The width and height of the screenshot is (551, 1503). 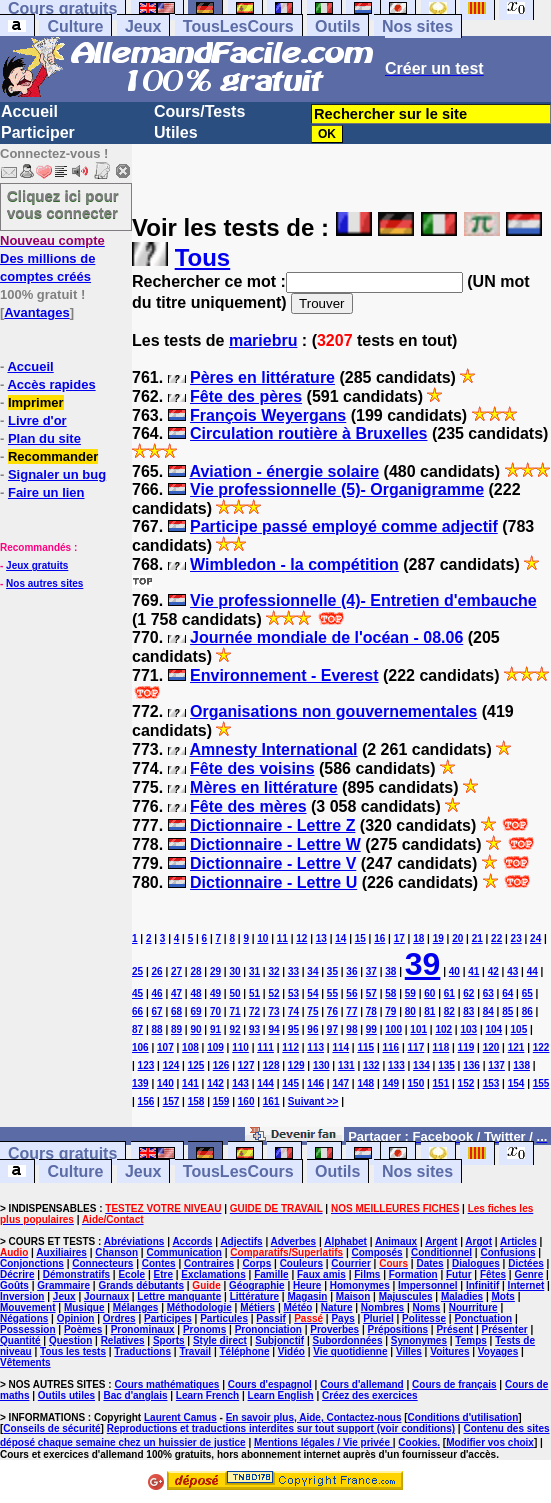 What do you see at coordinates (63, 1285) in the screenshot?
I see `Grammaire` at bounding box center [63, 1285].